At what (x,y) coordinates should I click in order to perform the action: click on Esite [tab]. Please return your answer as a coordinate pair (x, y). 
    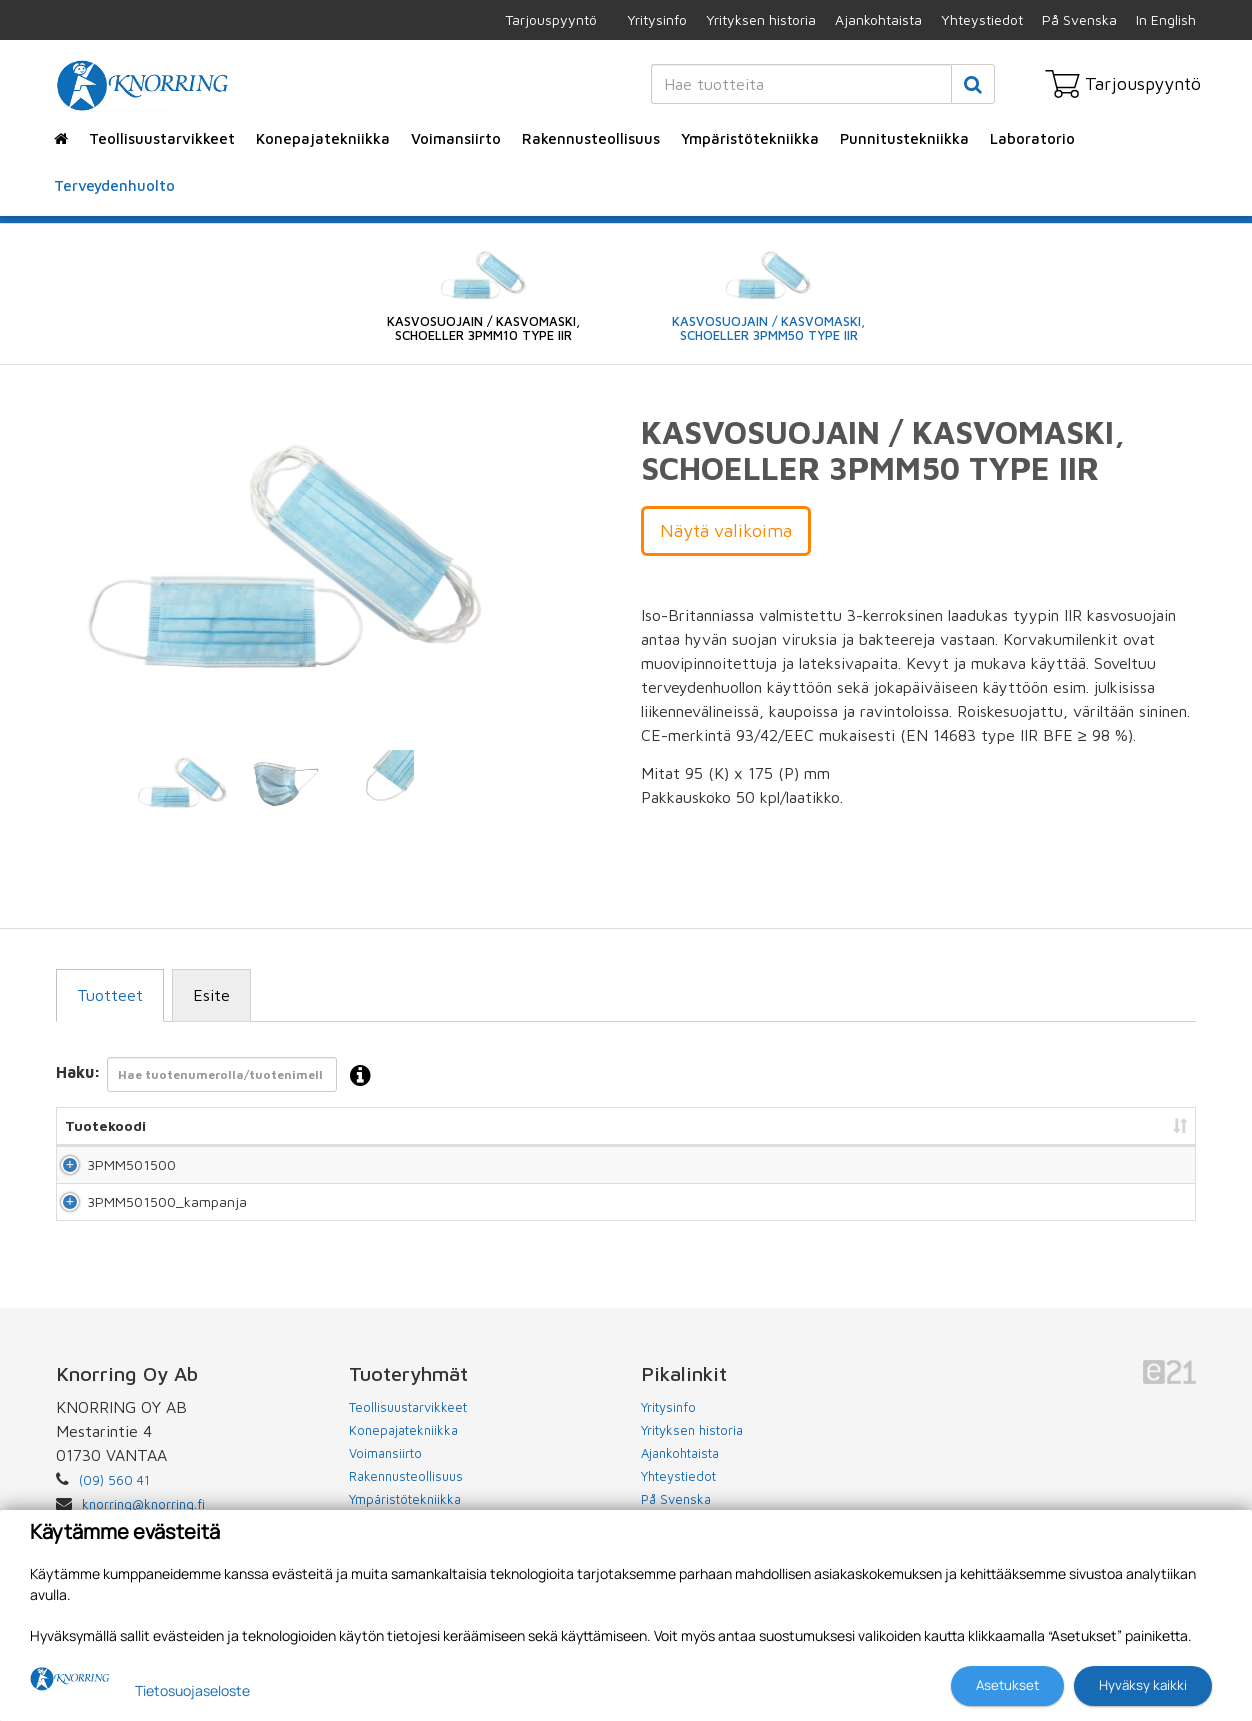
    Looking at the image, I should click on (211, 995).